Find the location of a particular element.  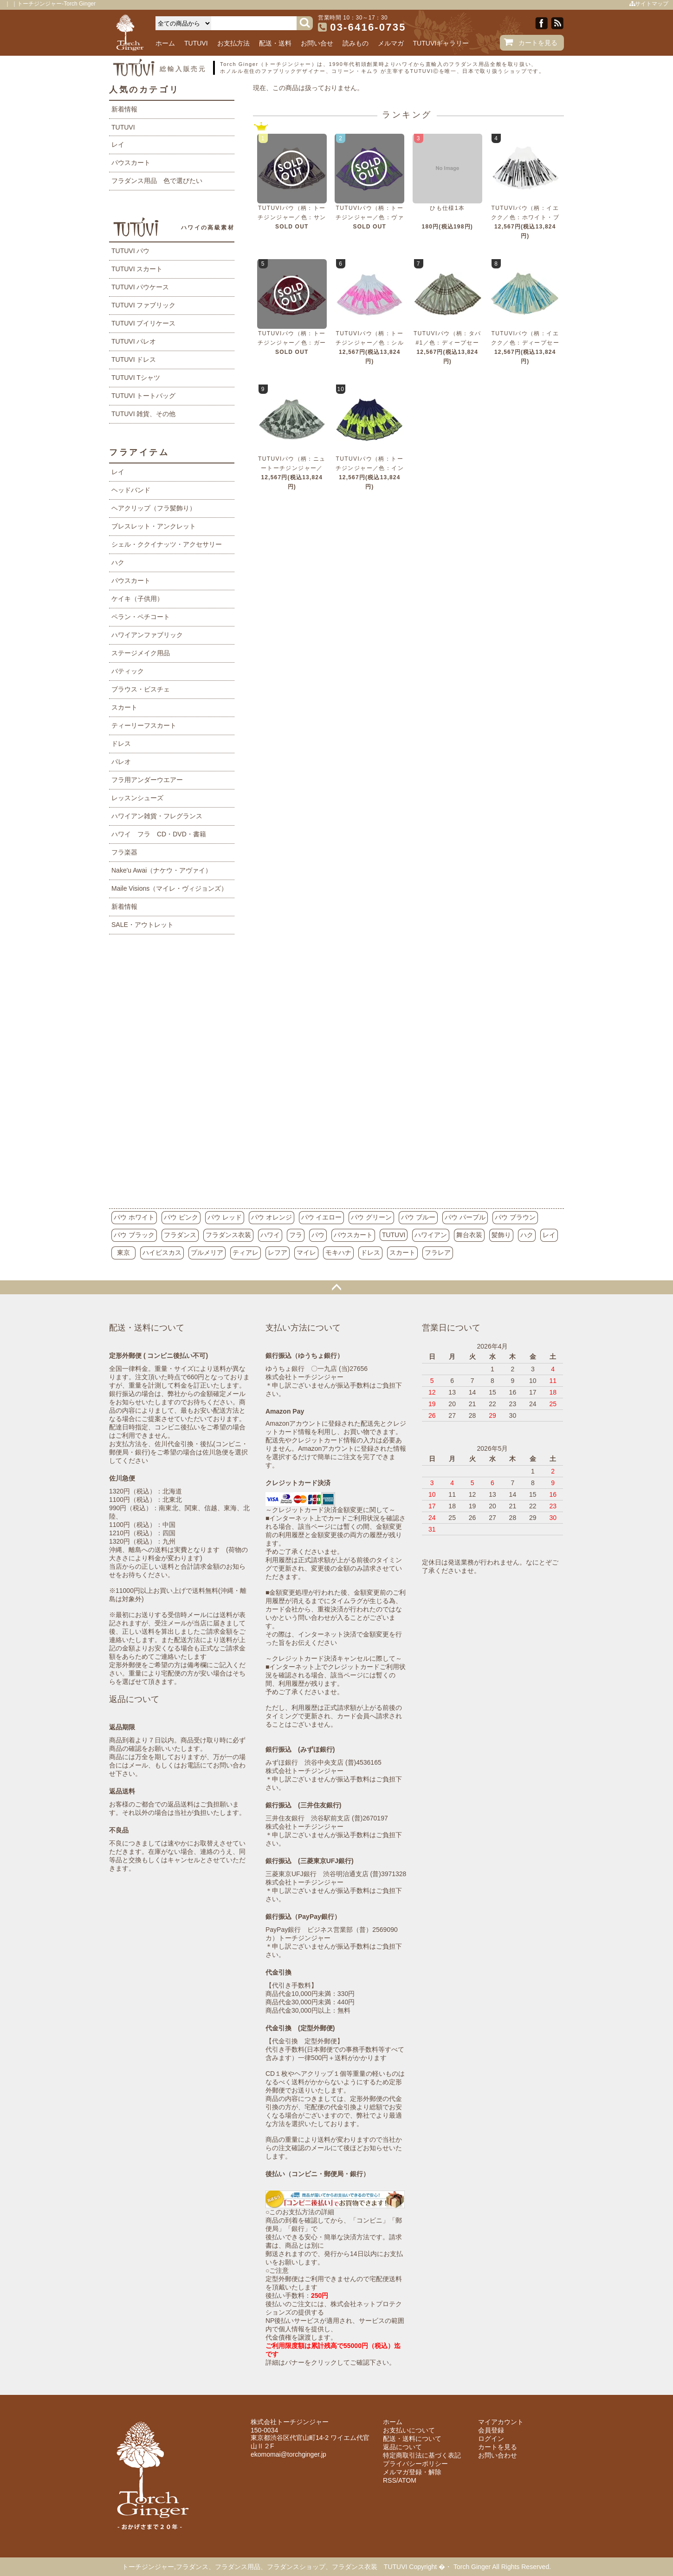

舞台衣装 is located at coordinates (469, 1235).